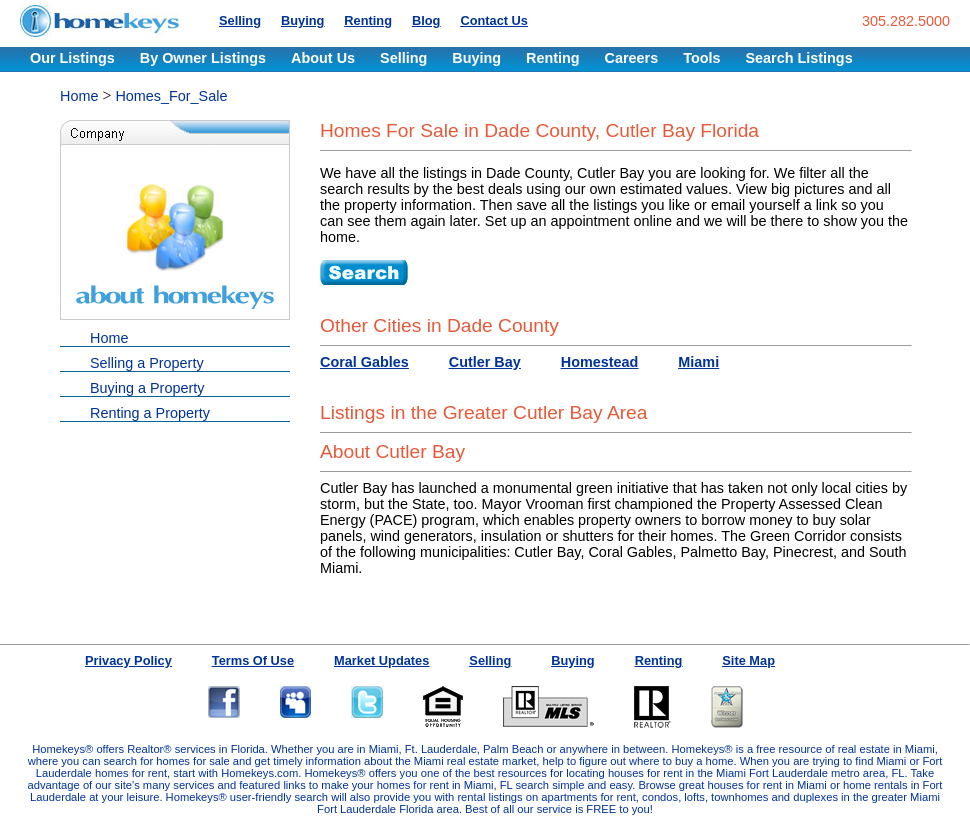 Image resolution: width=970 pixels, height=825 pixels. I want to click on Coral Gables, so click(364, 362).